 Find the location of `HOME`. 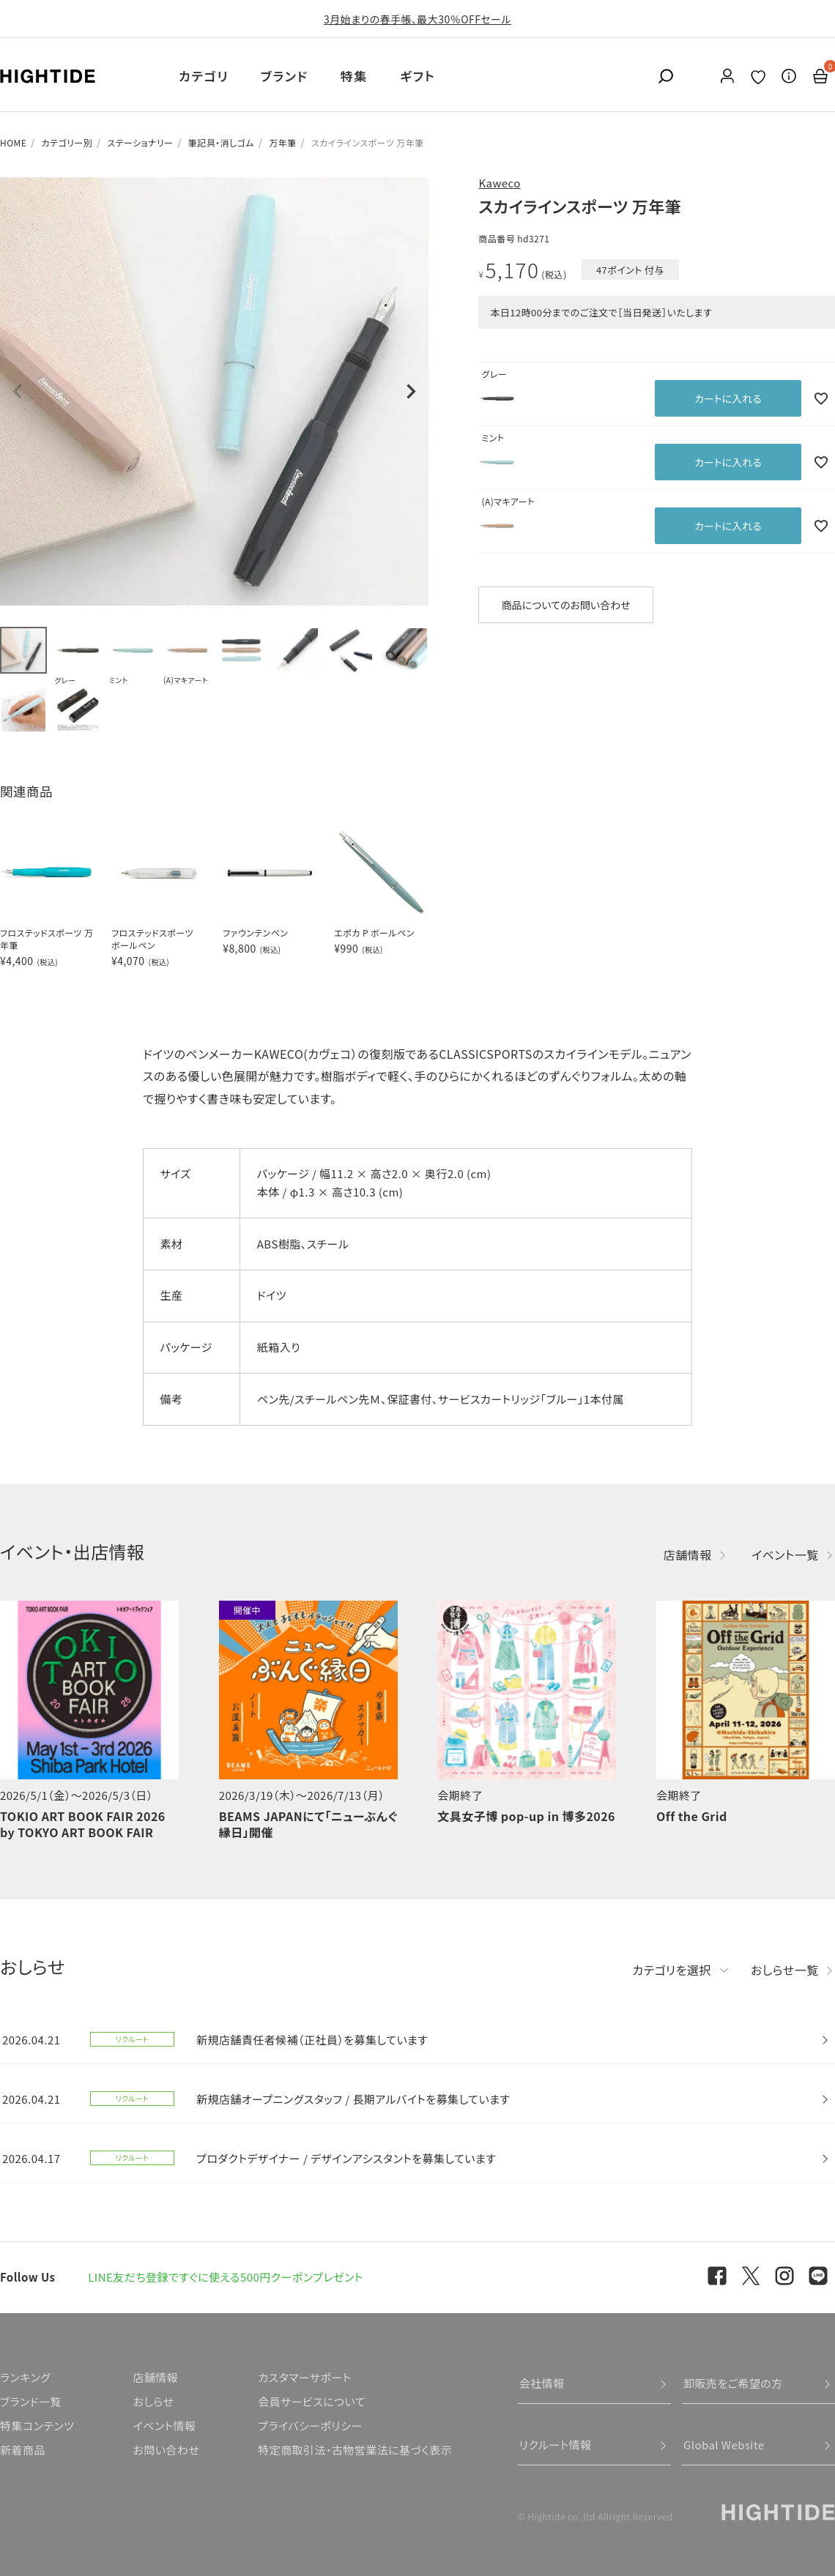

HOME is located at coordinates (13, 142).